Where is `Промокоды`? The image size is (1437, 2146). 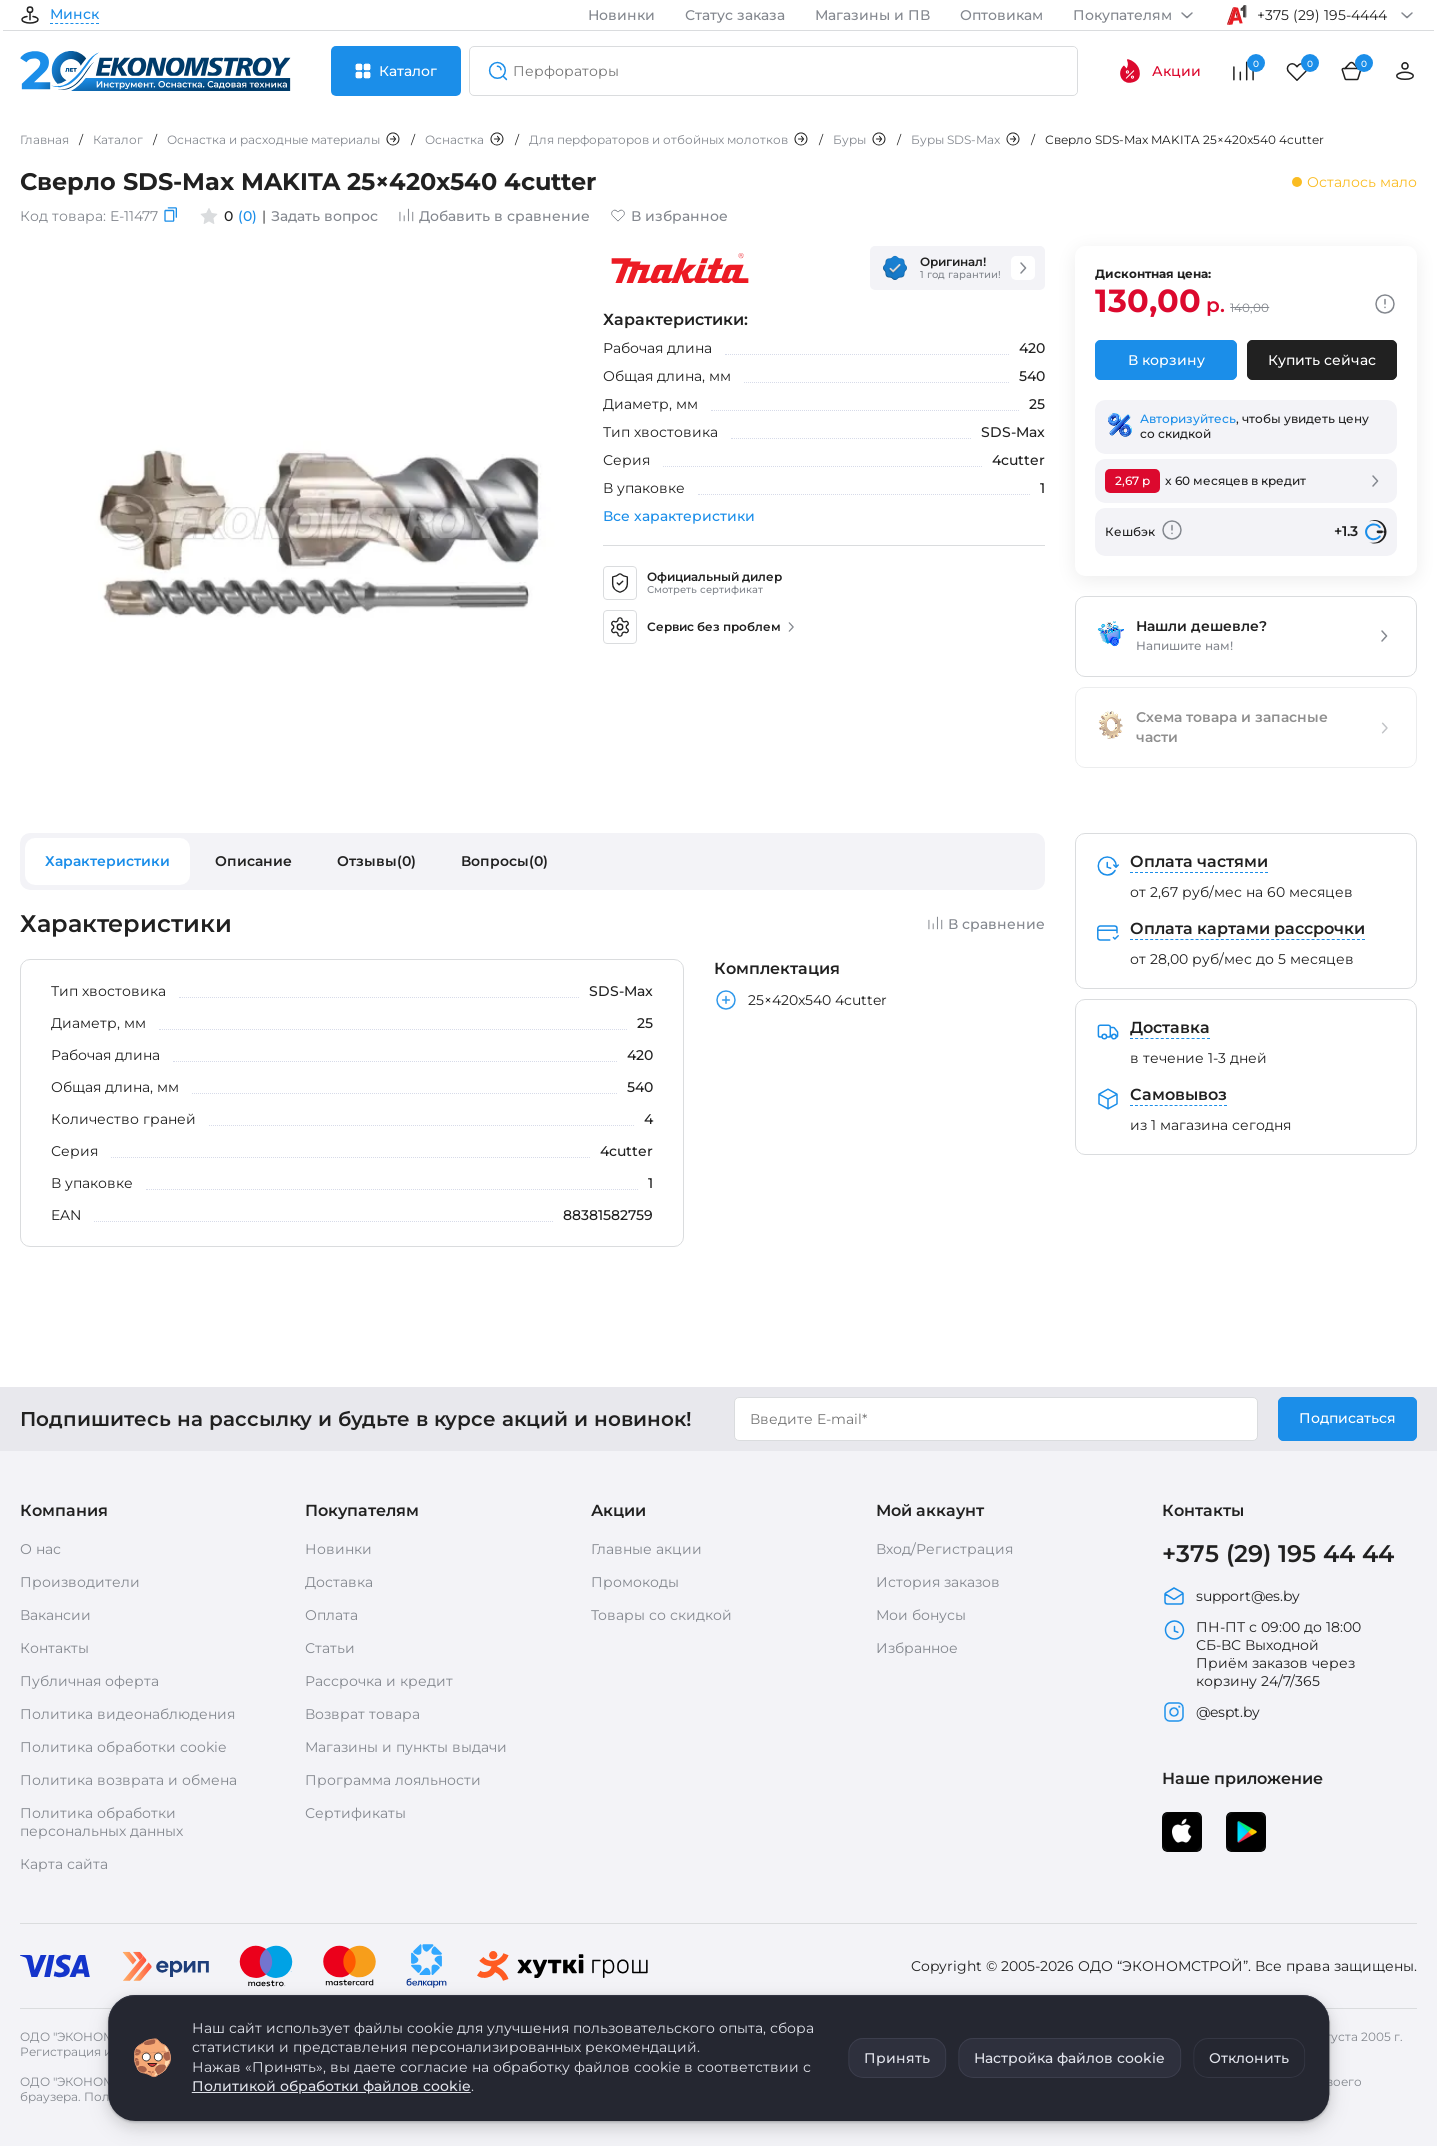
Промокоды is located at coordinates (635, 1582).